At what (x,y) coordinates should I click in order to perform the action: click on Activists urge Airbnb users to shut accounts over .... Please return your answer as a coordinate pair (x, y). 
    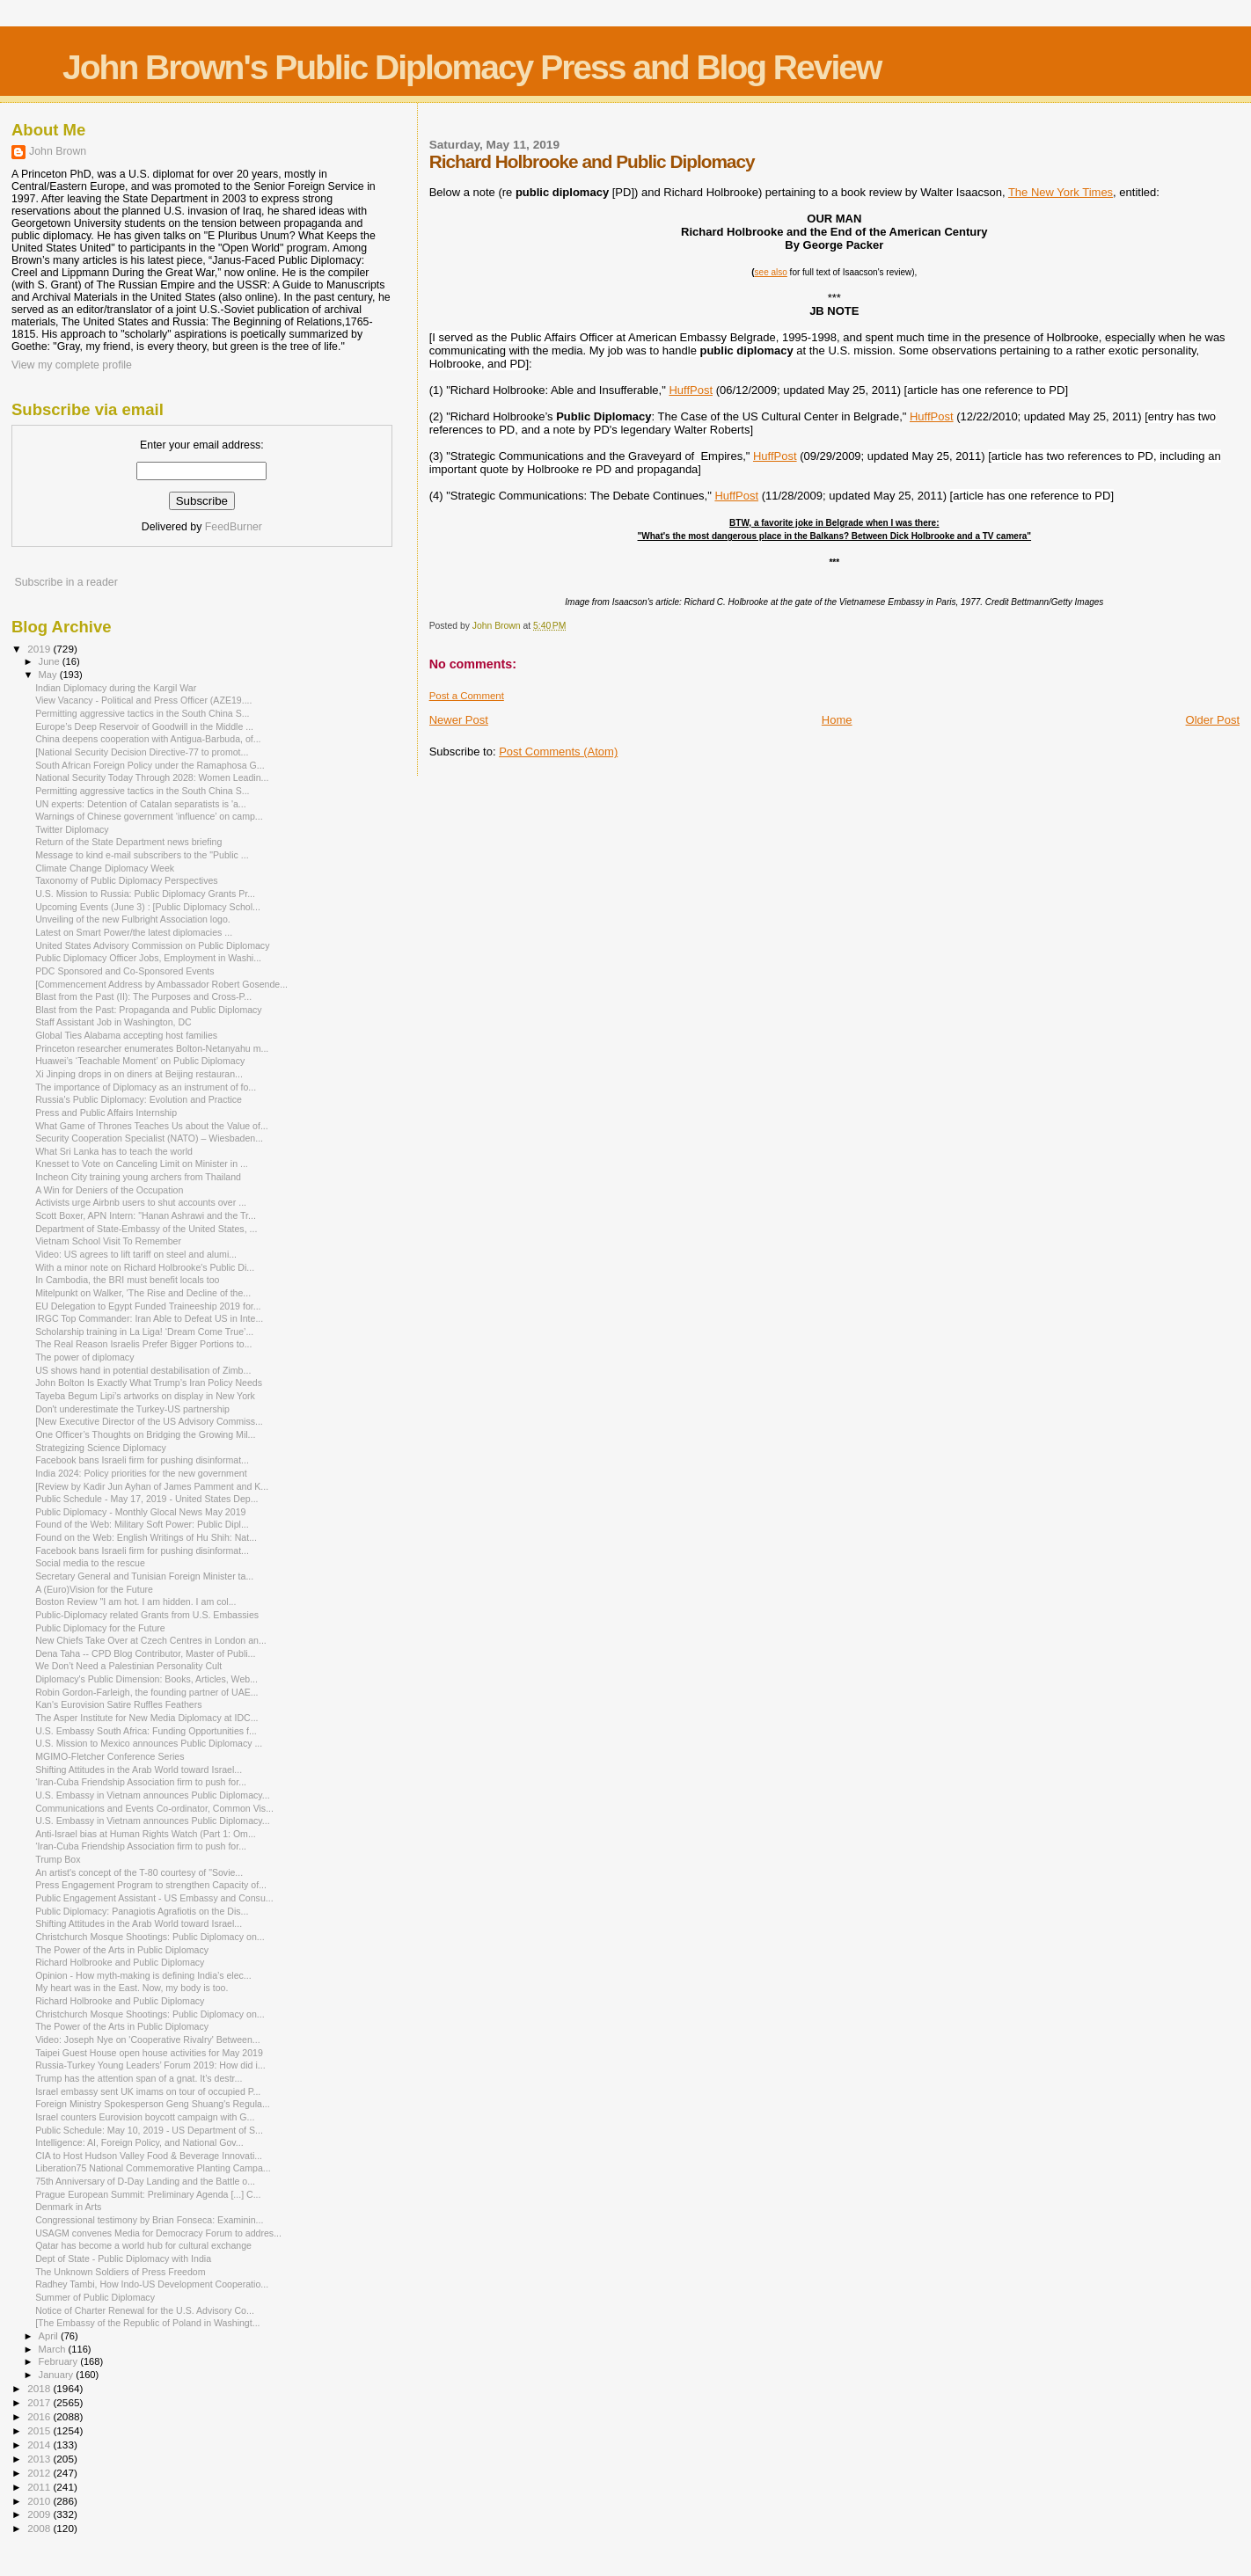
    Looking at the image, I should click on (140, 1202).